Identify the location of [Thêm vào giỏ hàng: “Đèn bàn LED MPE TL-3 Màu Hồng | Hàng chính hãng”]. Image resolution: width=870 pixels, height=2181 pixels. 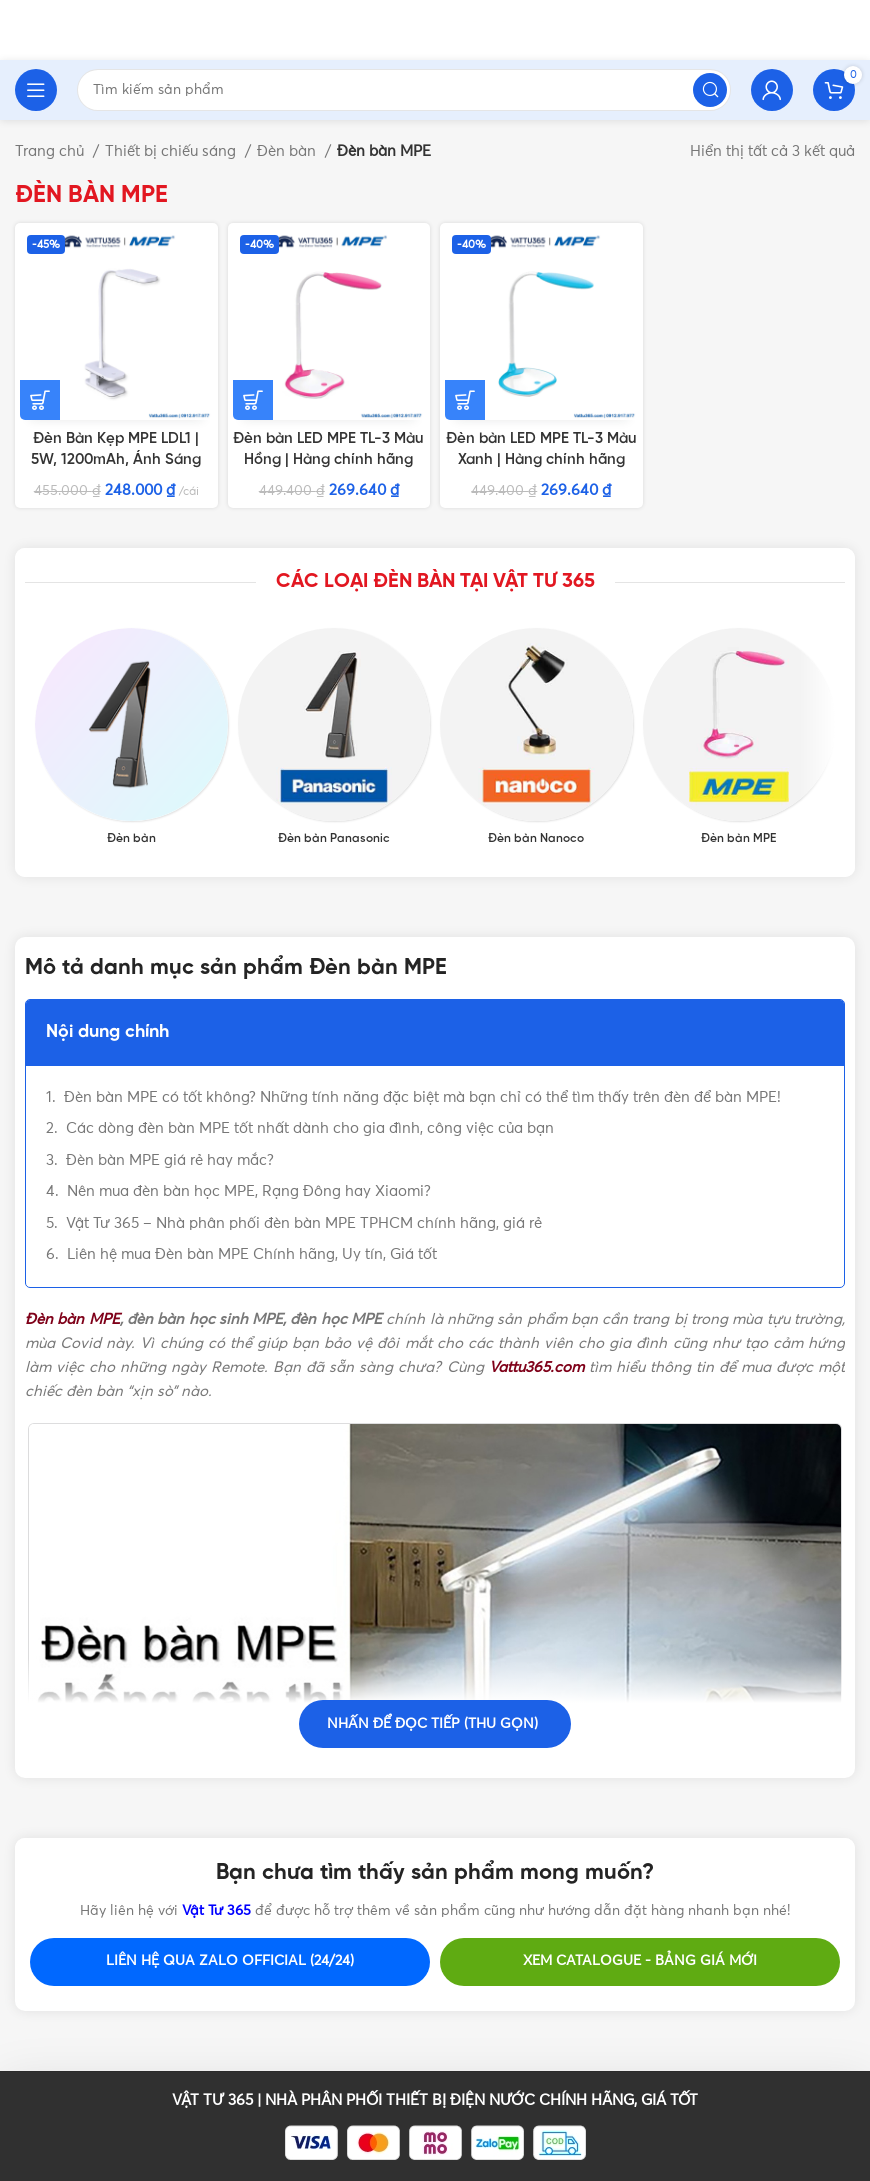
(253, 400).